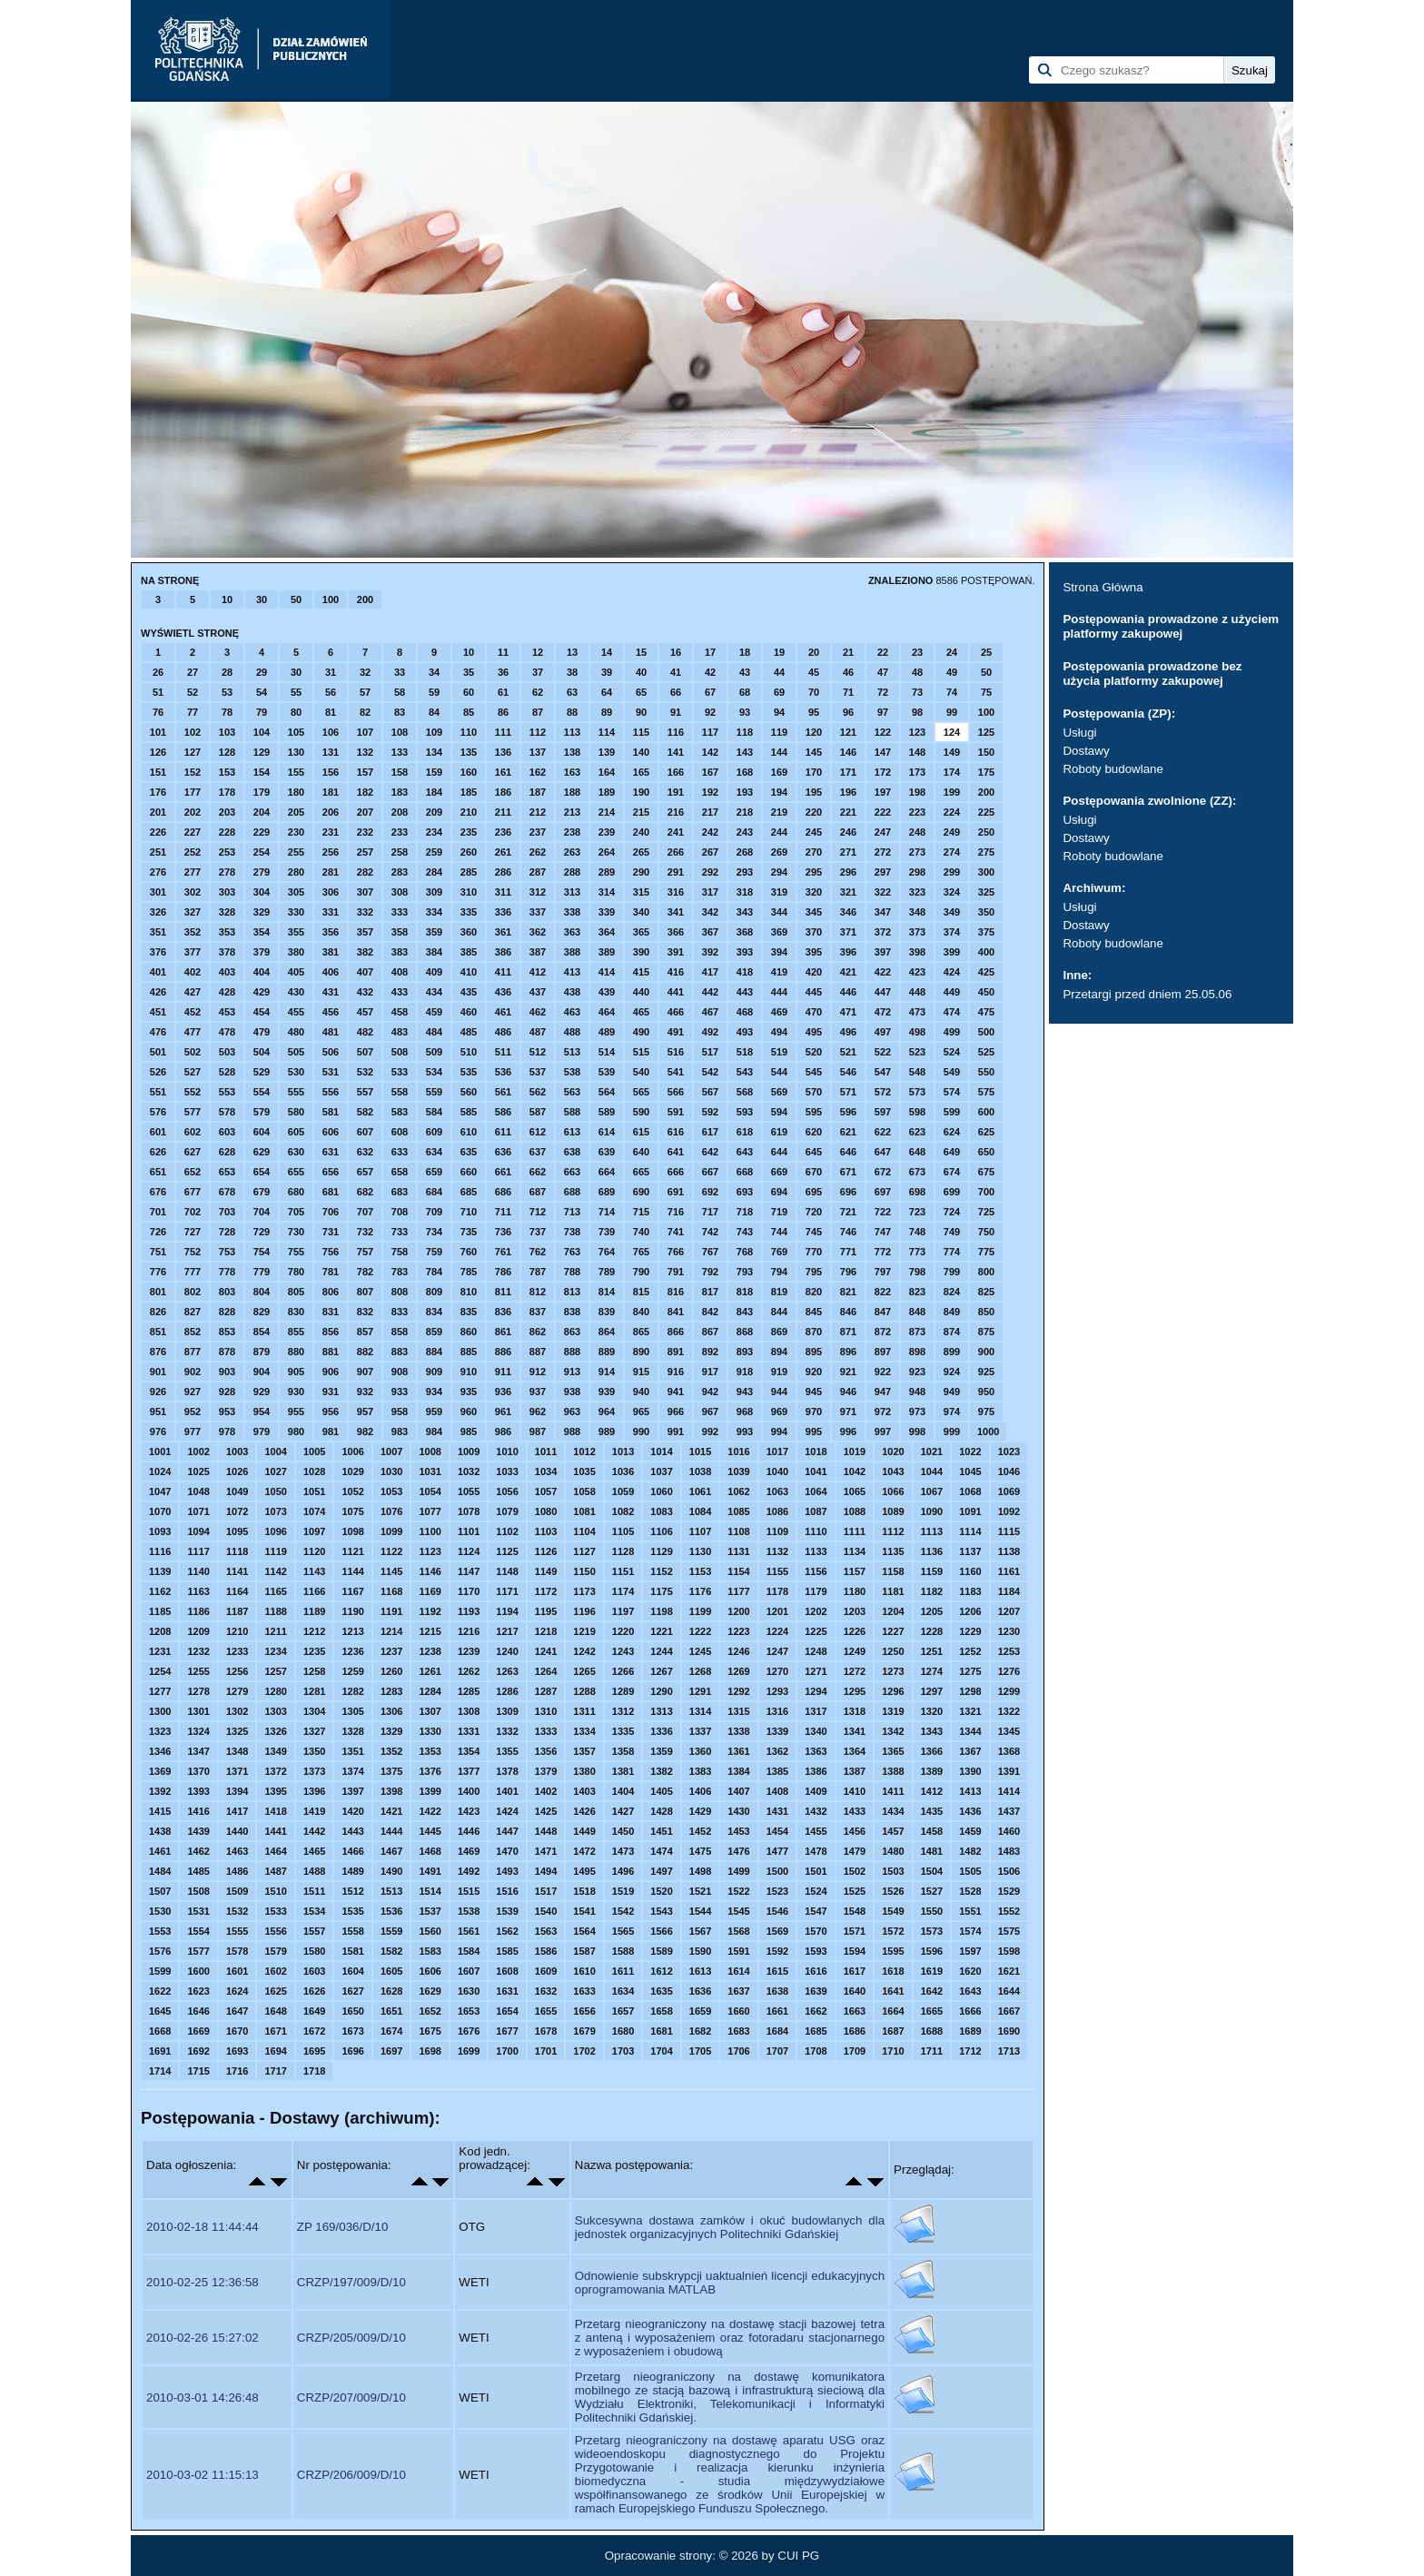  Describe the element at coordinates (815, 1551) in the screenshot. I see `1133` at that location.